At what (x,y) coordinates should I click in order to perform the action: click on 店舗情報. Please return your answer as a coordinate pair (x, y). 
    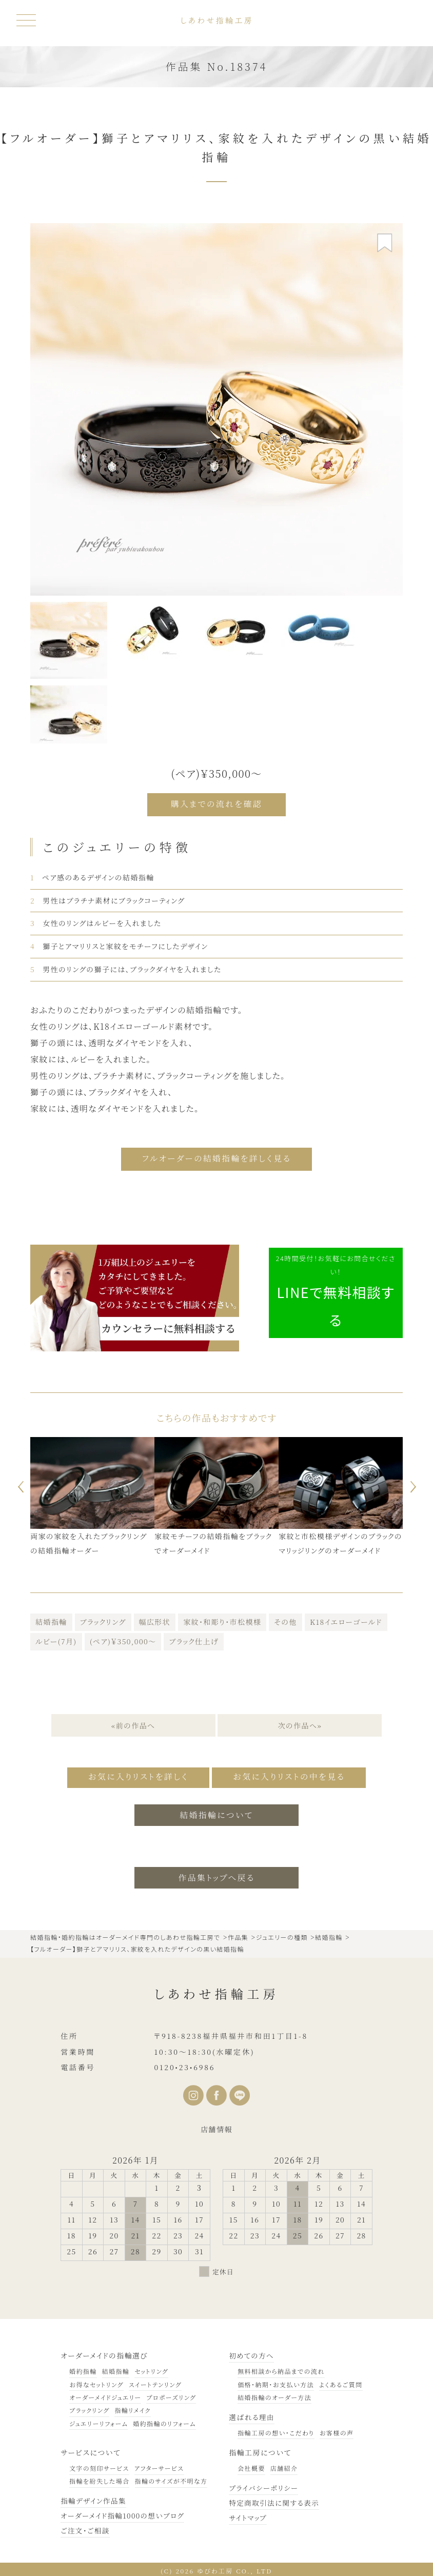
    Looking at the image, I should click on (216, 2126).